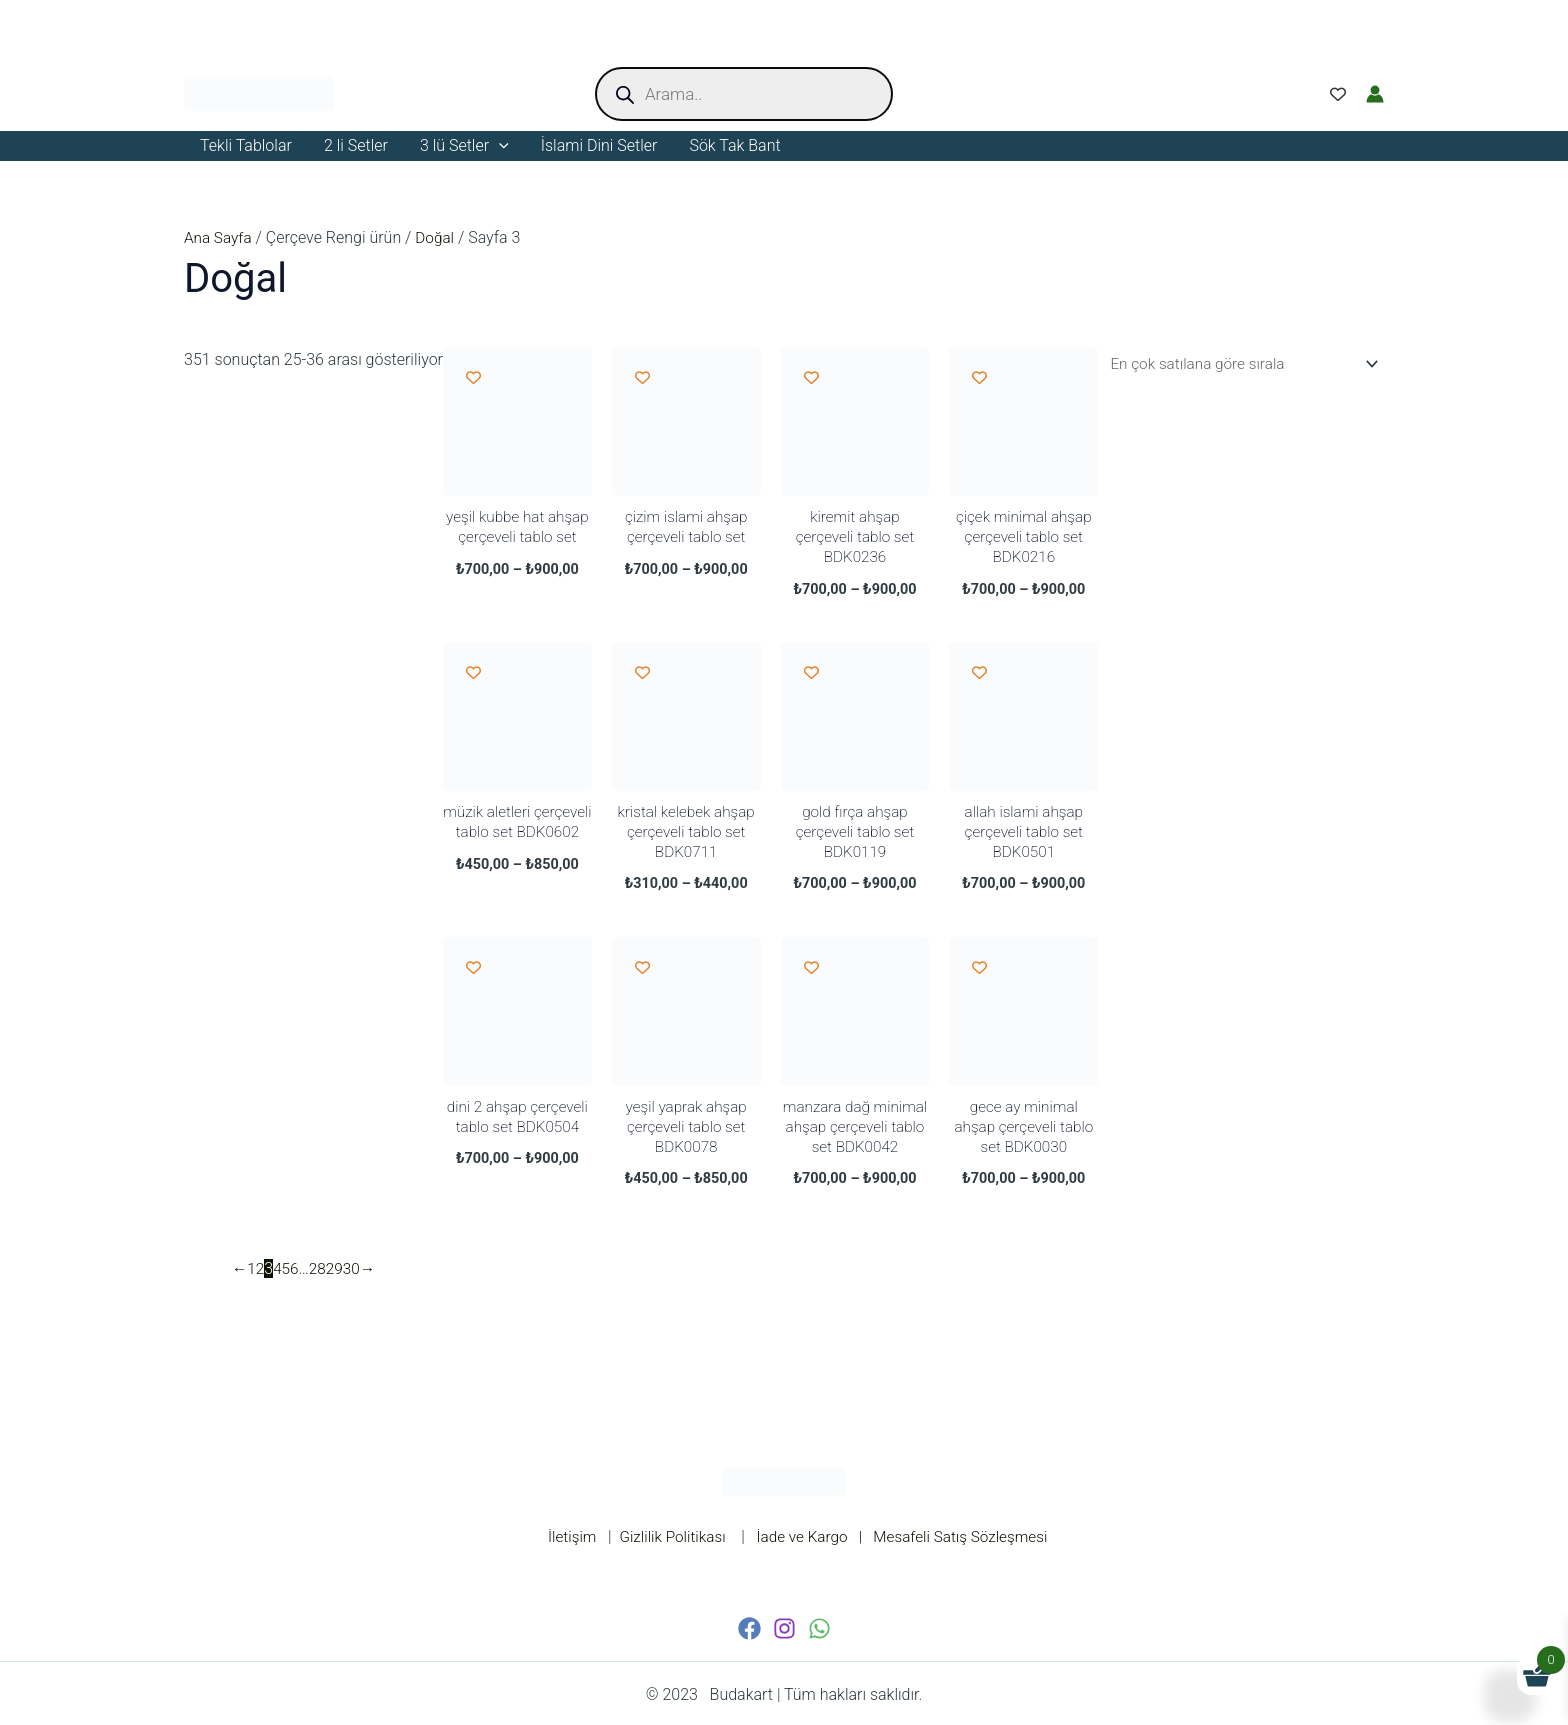 This screenshot has height=1725, width=1568. I want to click on [application], so click(499, 146).